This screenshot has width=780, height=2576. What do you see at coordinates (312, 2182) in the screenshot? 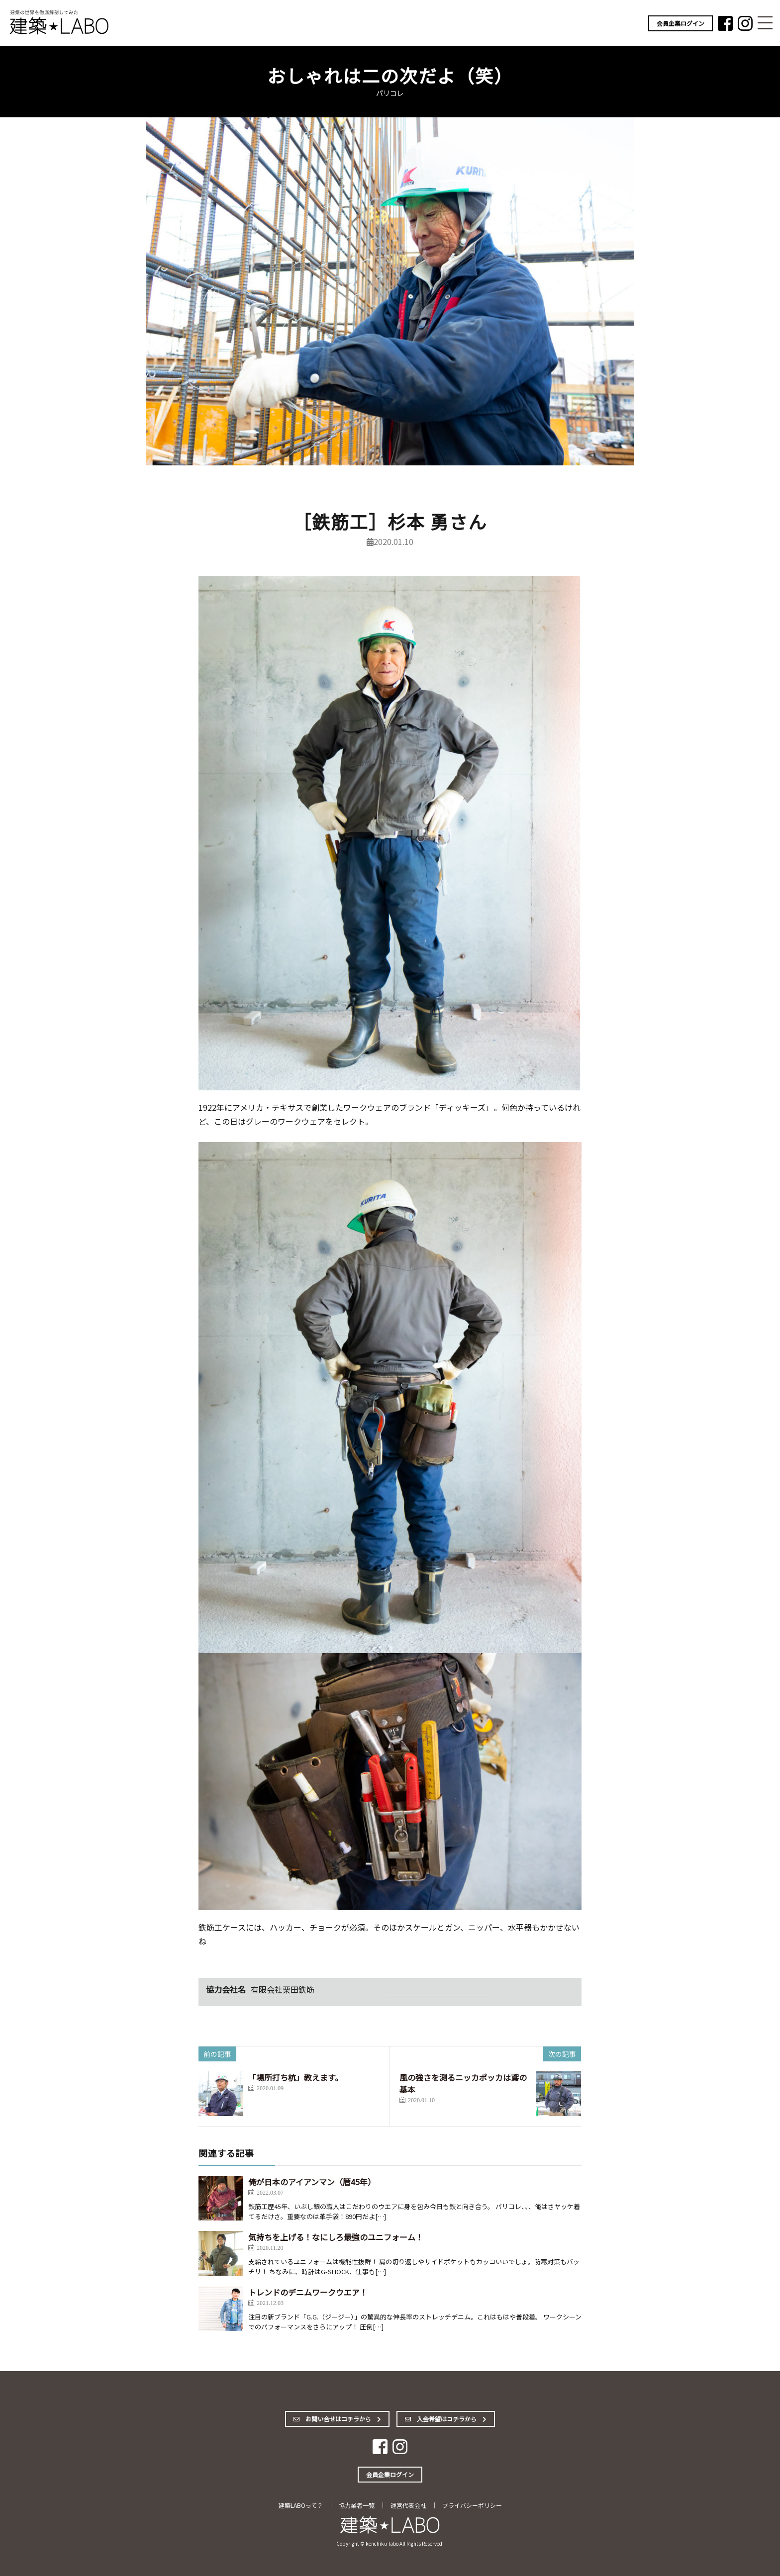
I see `俺が日本のアイアンマン（暦45年）` at bounding box center [312, 2182].